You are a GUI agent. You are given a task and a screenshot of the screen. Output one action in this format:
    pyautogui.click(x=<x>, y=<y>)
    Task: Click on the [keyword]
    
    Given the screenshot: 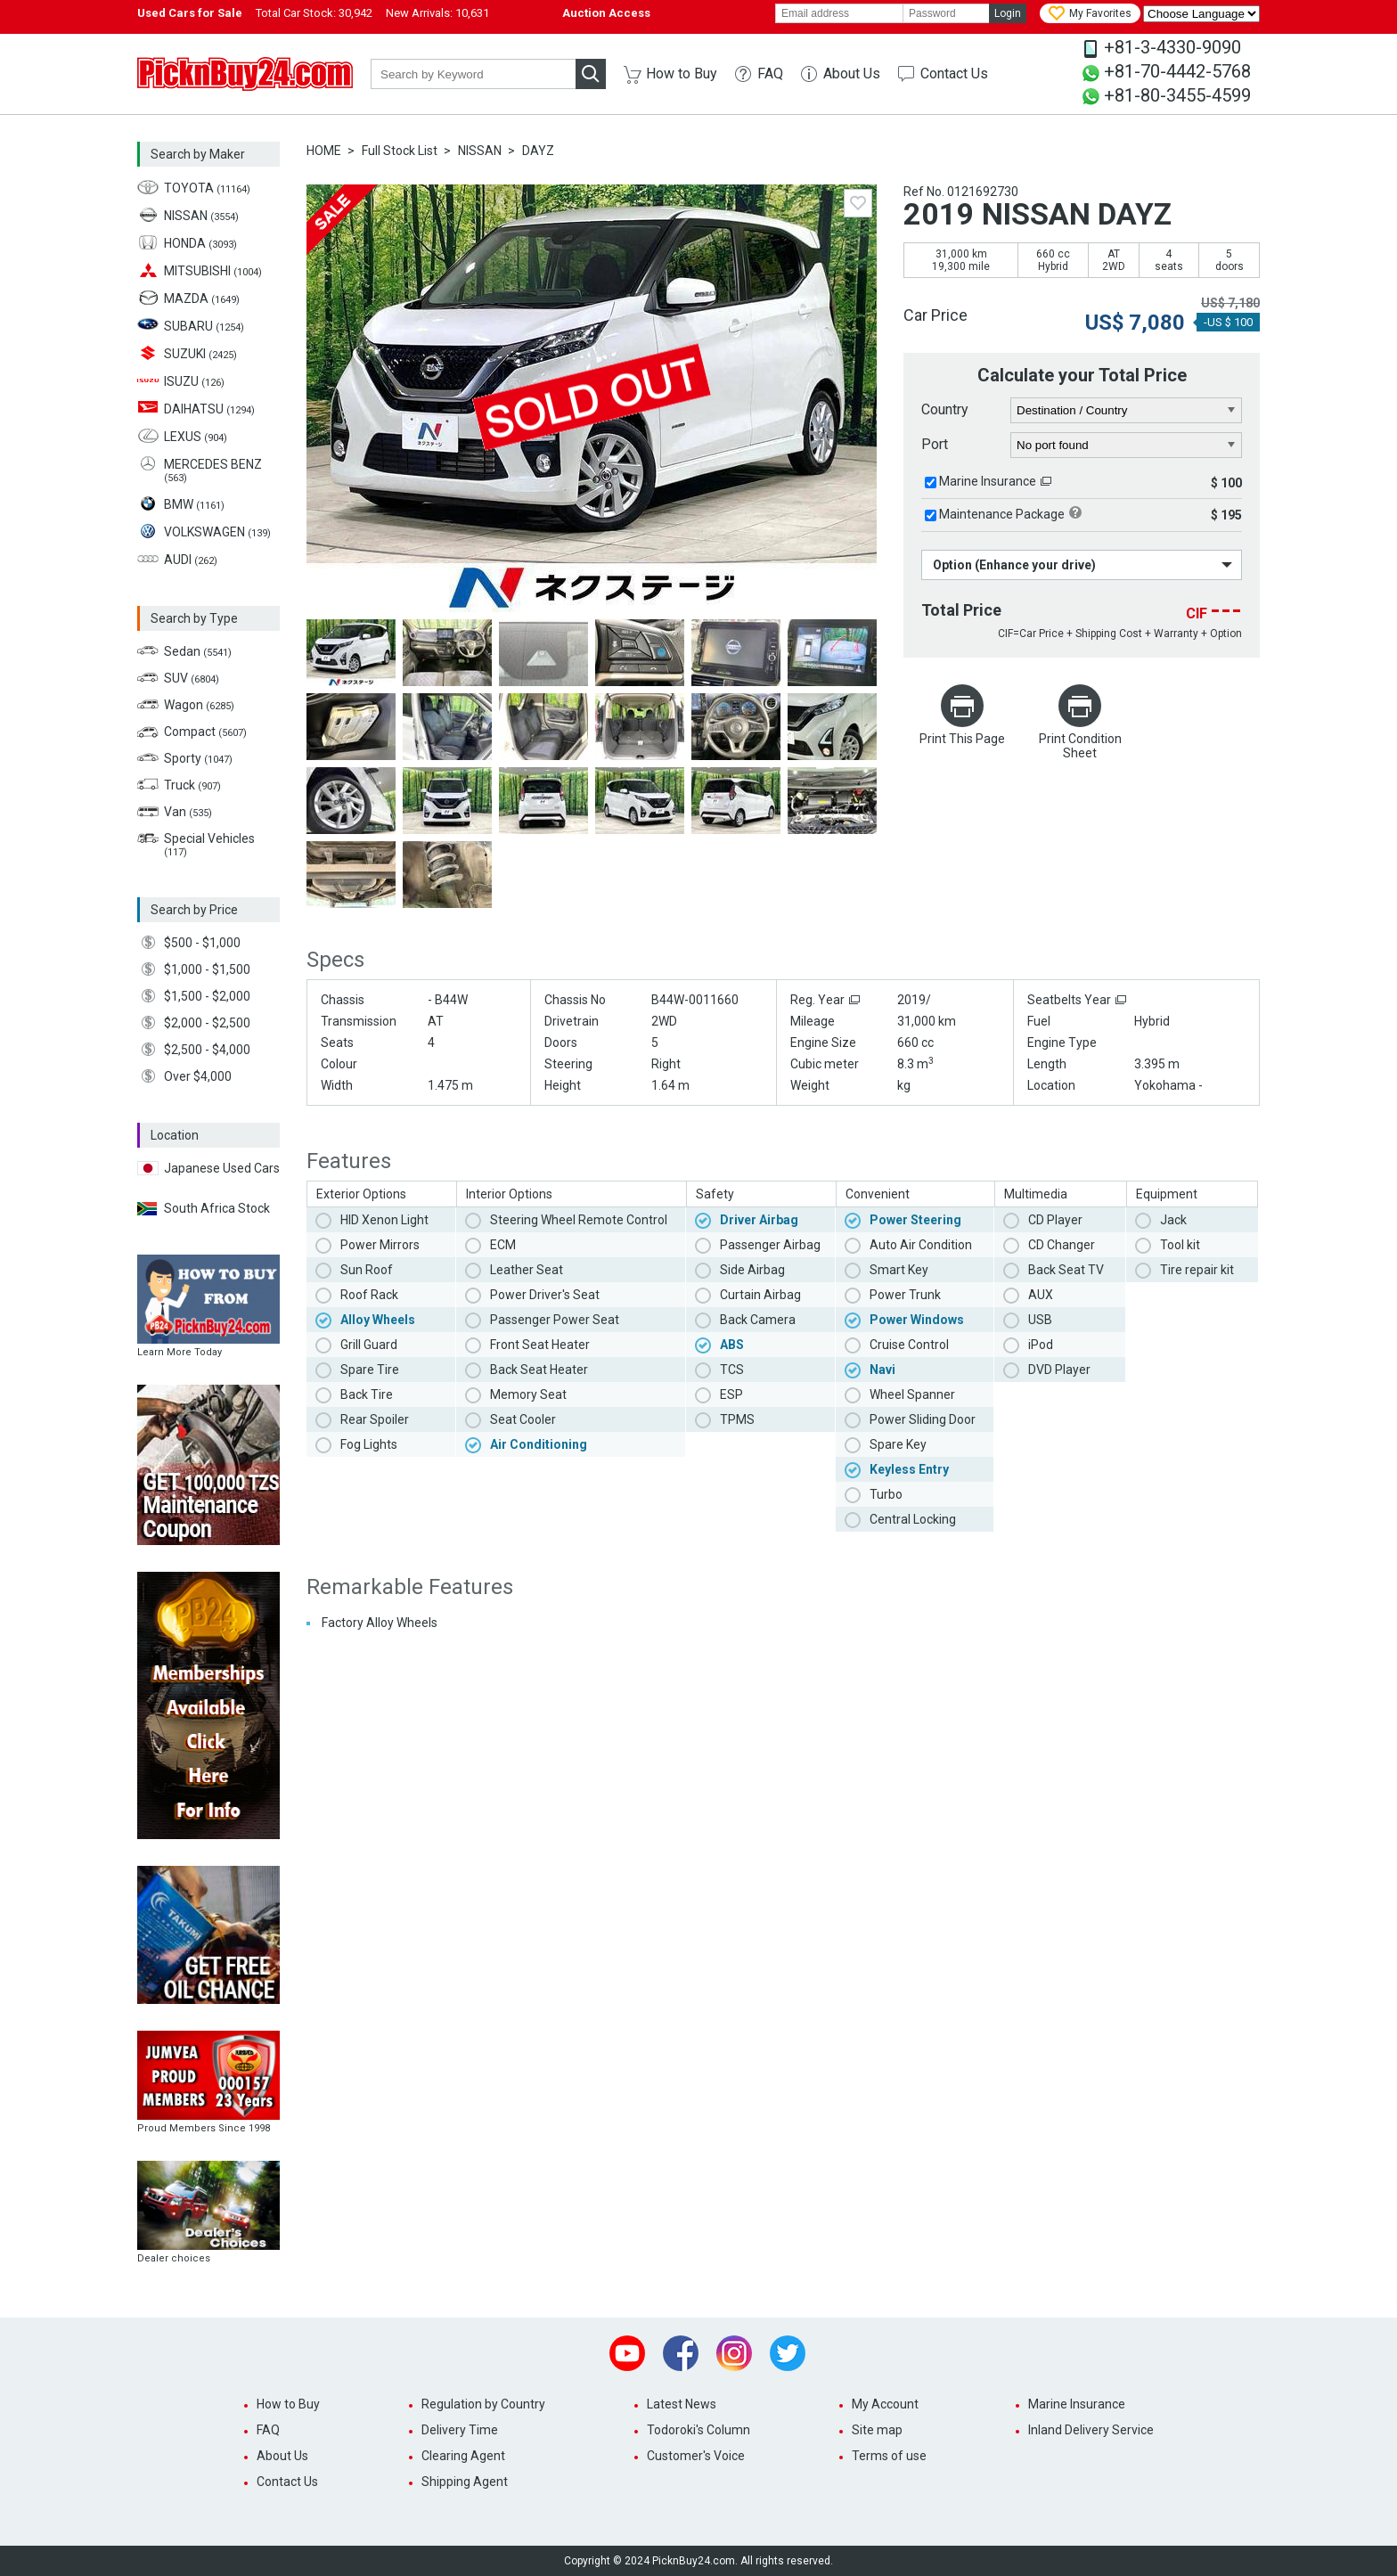 What is the action you would take?
    pyautogui.click(x=473, y=74)
    